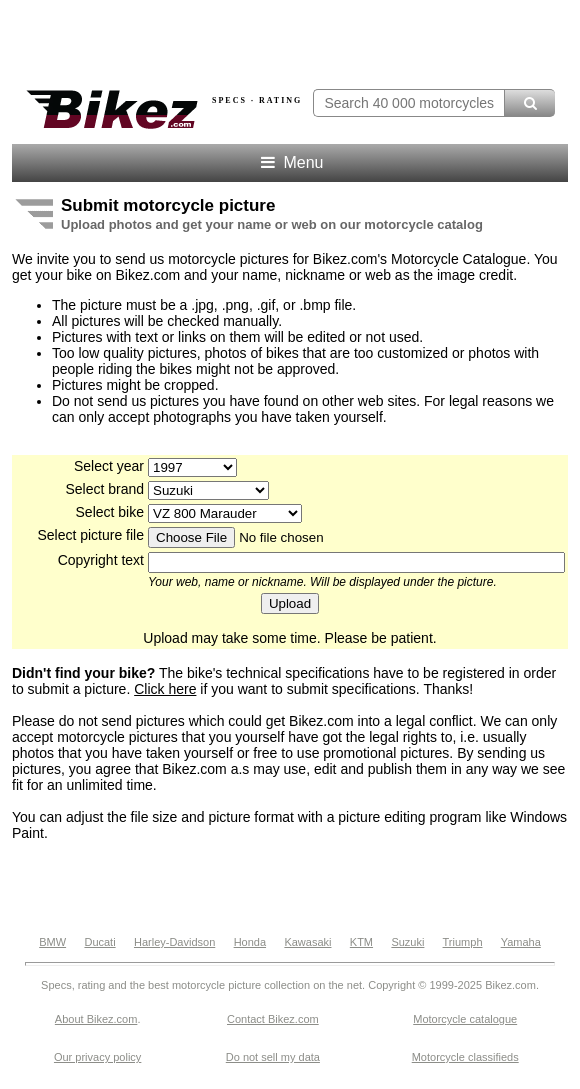 The height and width of the screenshot is (1089, 580). Describe the element at coordinates (290, 887) in the screenshot. I see `[Advertisement]` at that location.